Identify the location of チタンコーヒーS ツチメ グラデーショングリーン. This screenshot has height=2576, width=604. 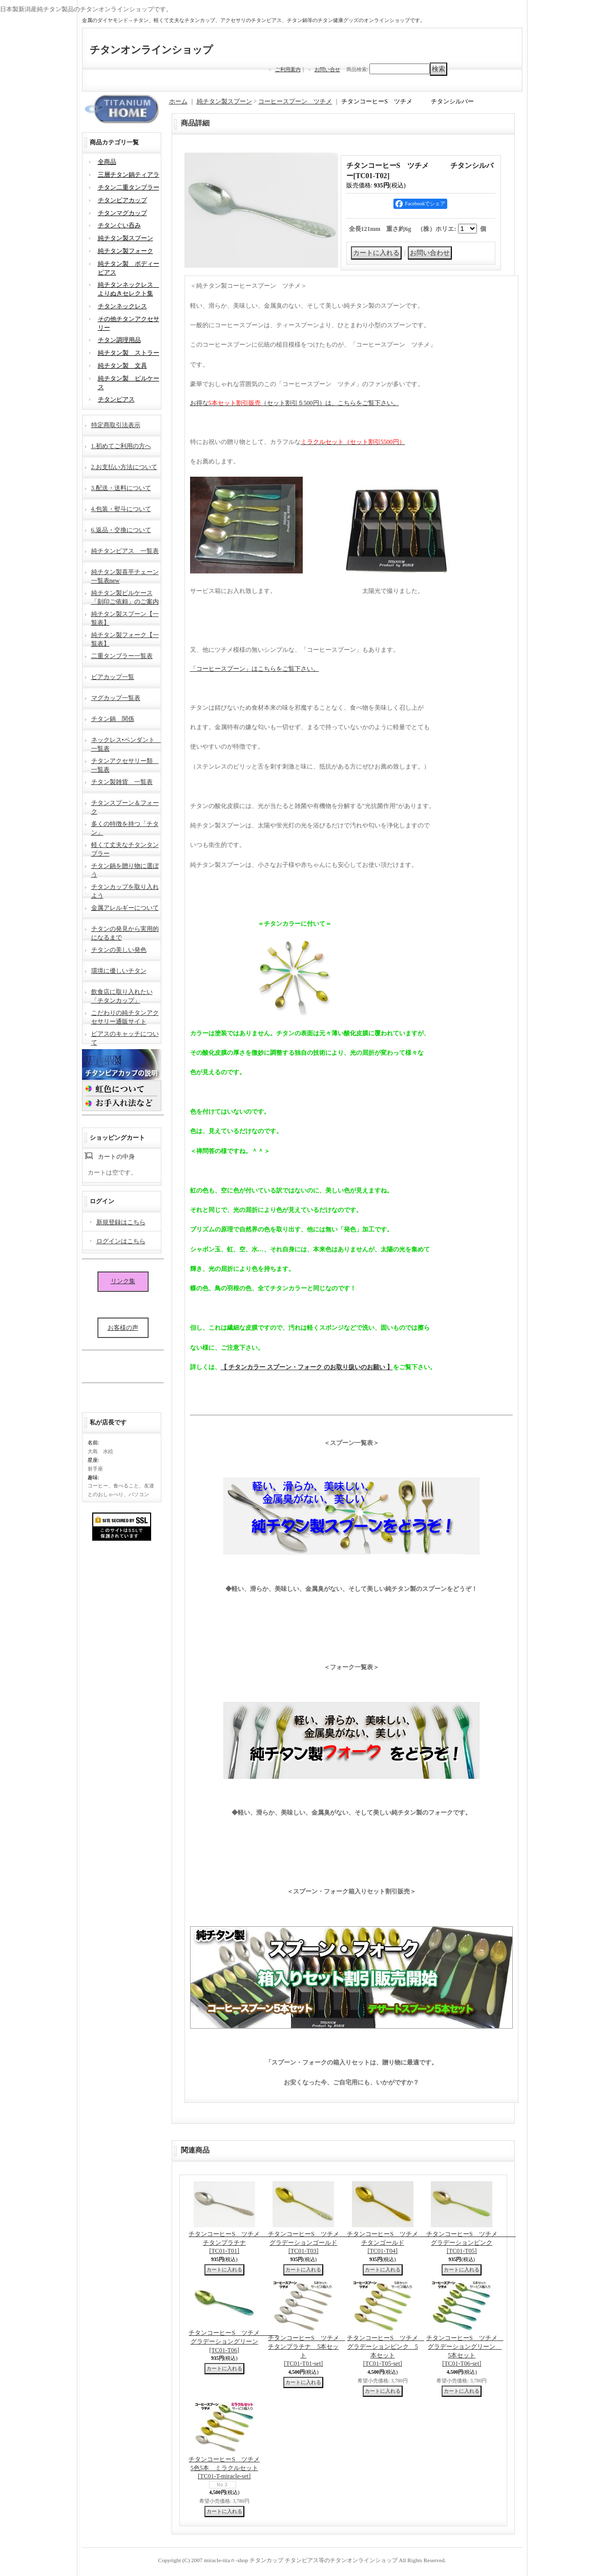
(233, 2341).